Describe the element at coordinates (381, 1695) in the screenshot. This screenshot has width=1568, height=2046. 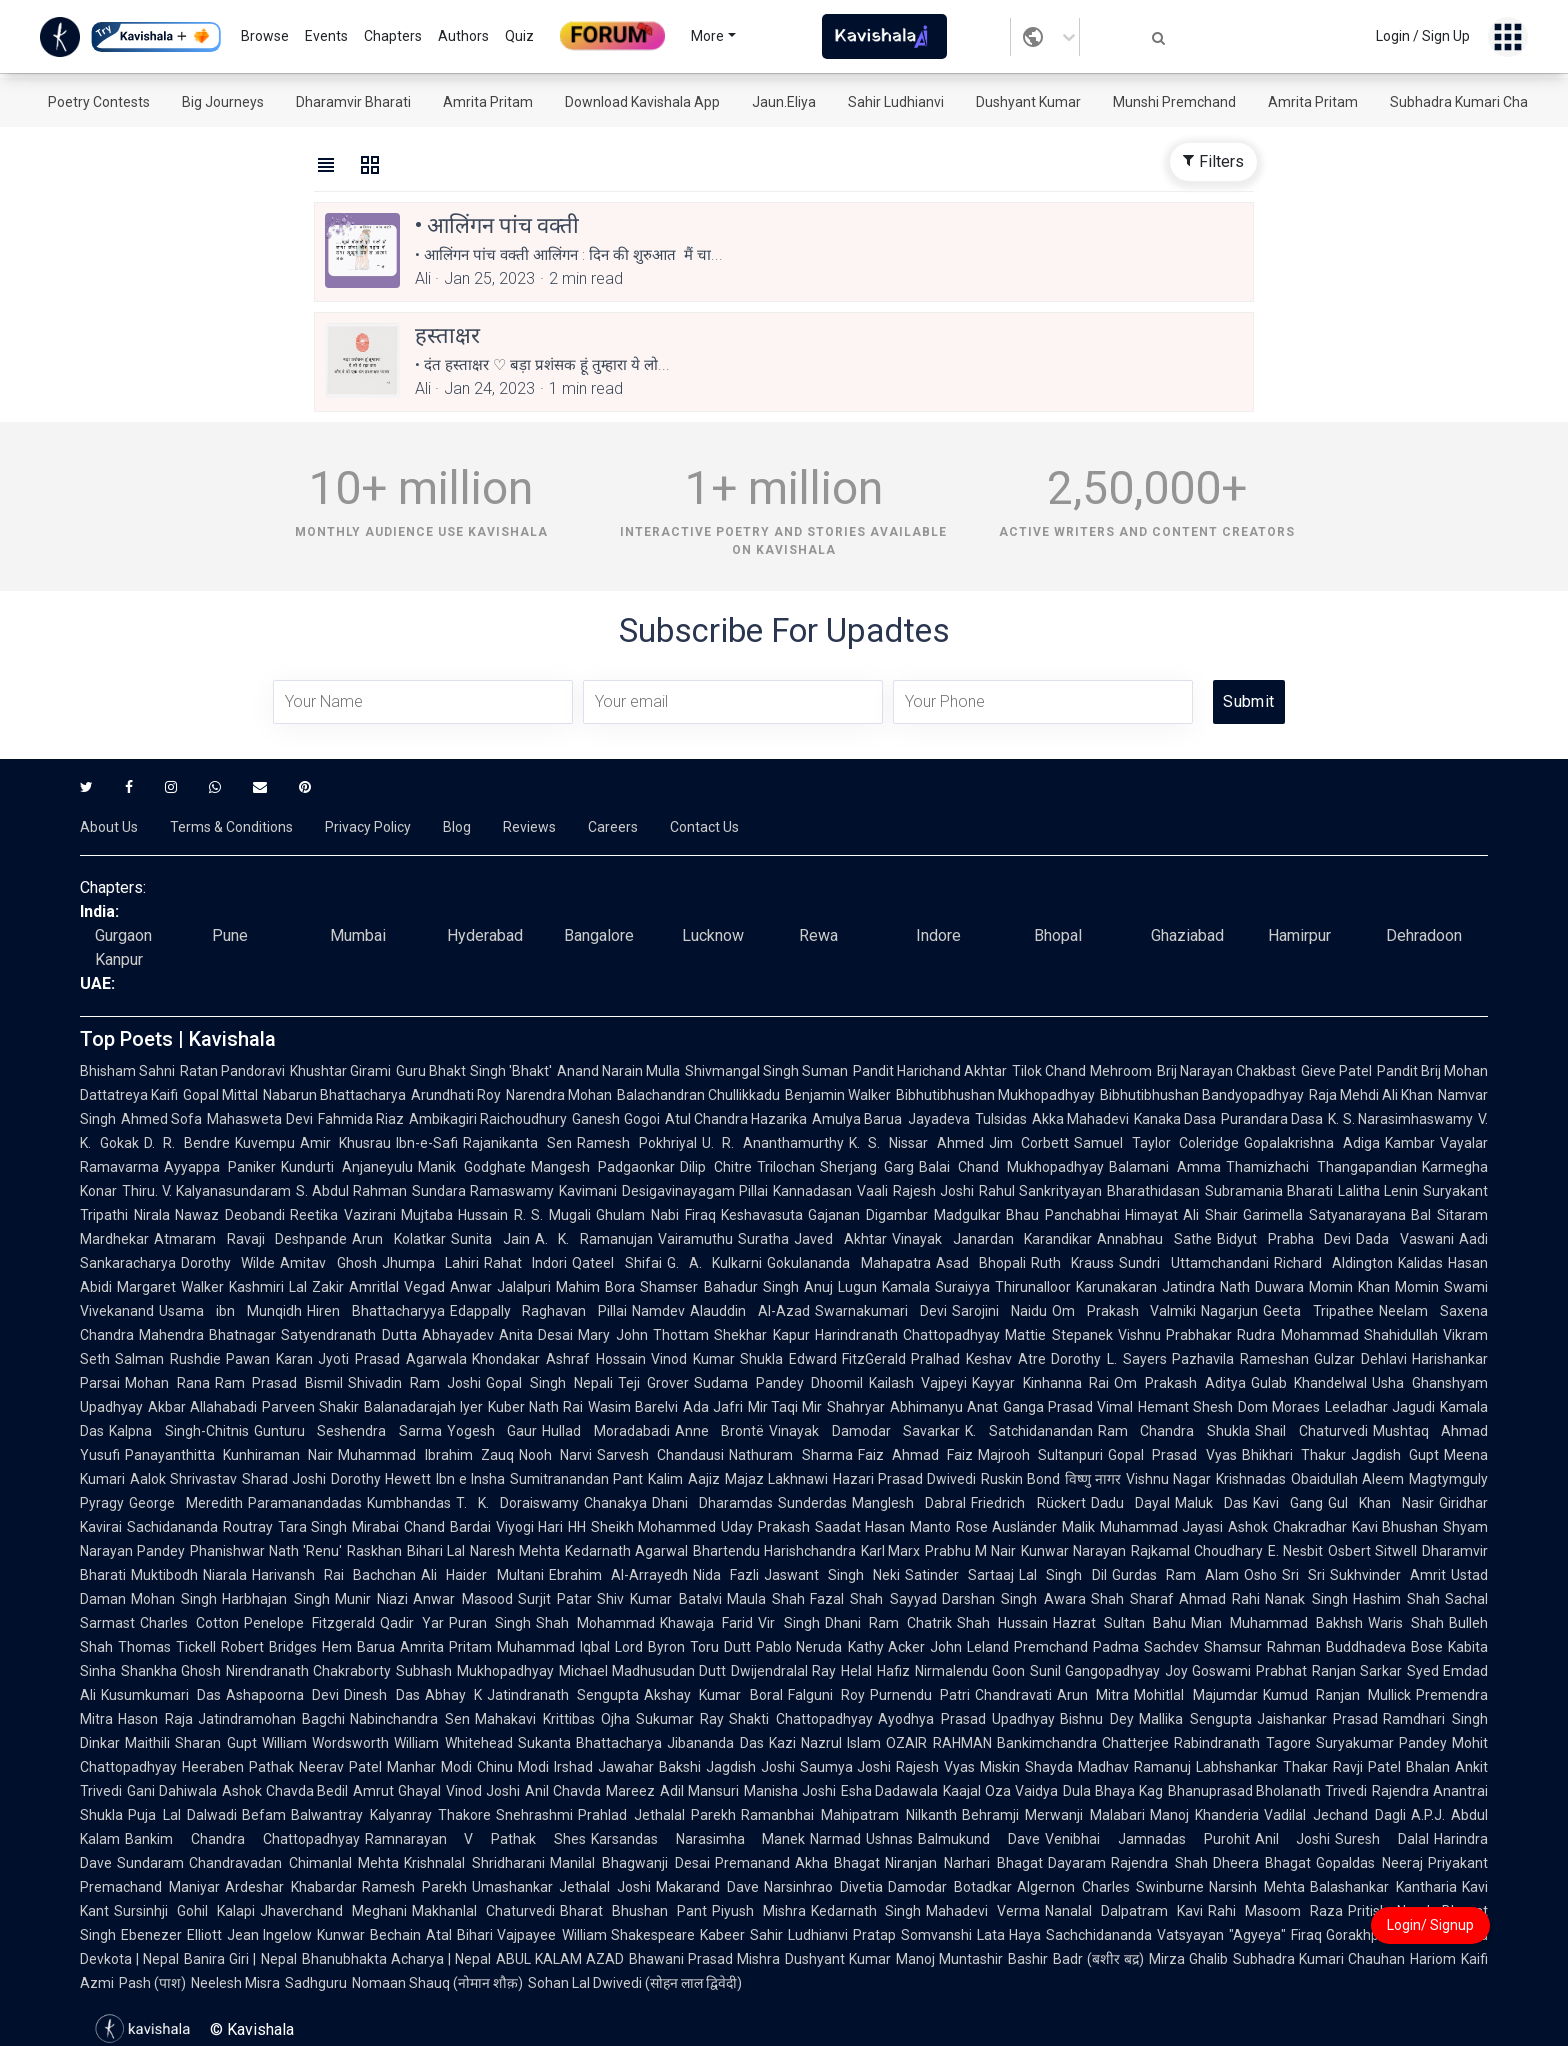
I see `Dinesh Das` at that location.